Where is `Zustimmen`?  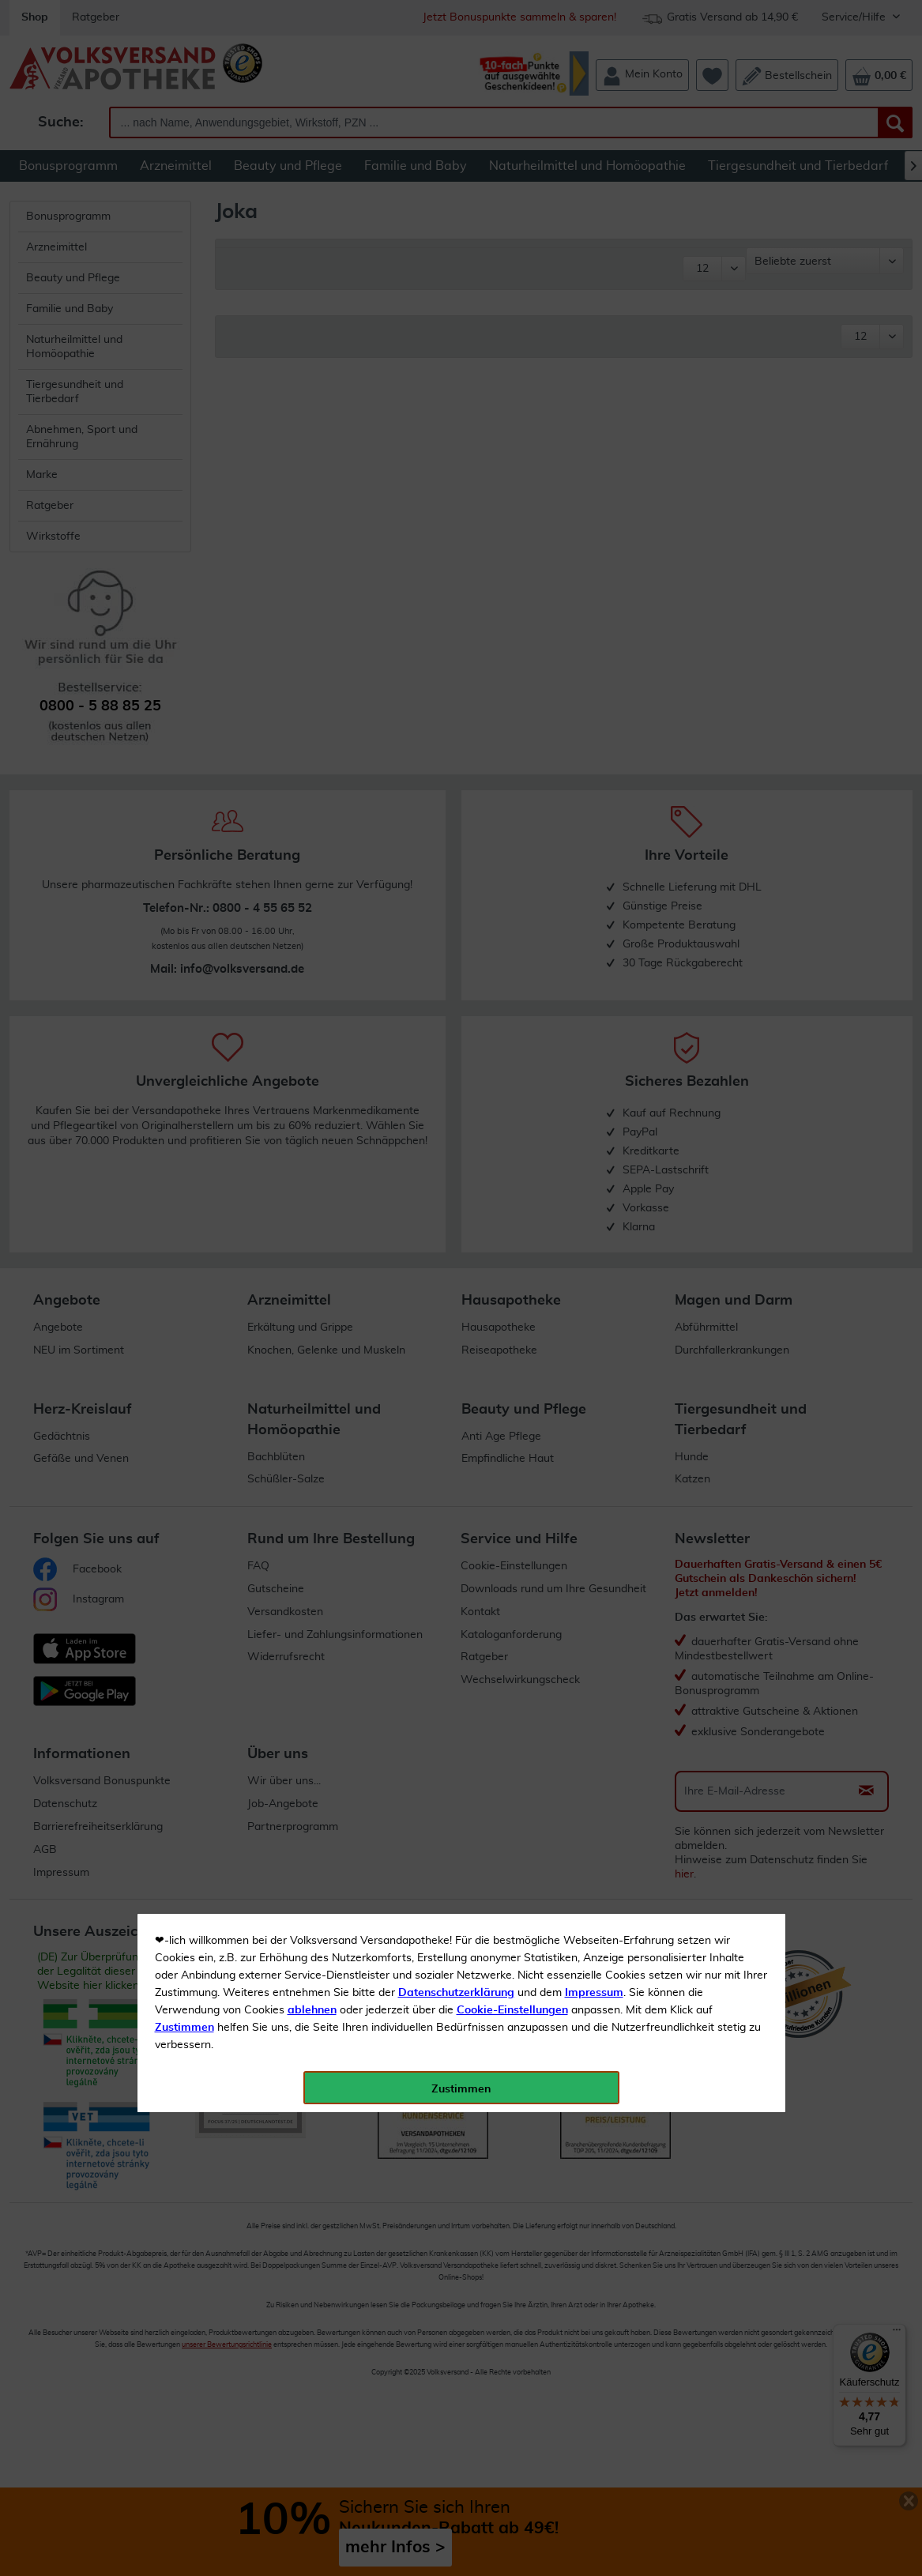 Zustimmen is located at coordinates (184, 389).